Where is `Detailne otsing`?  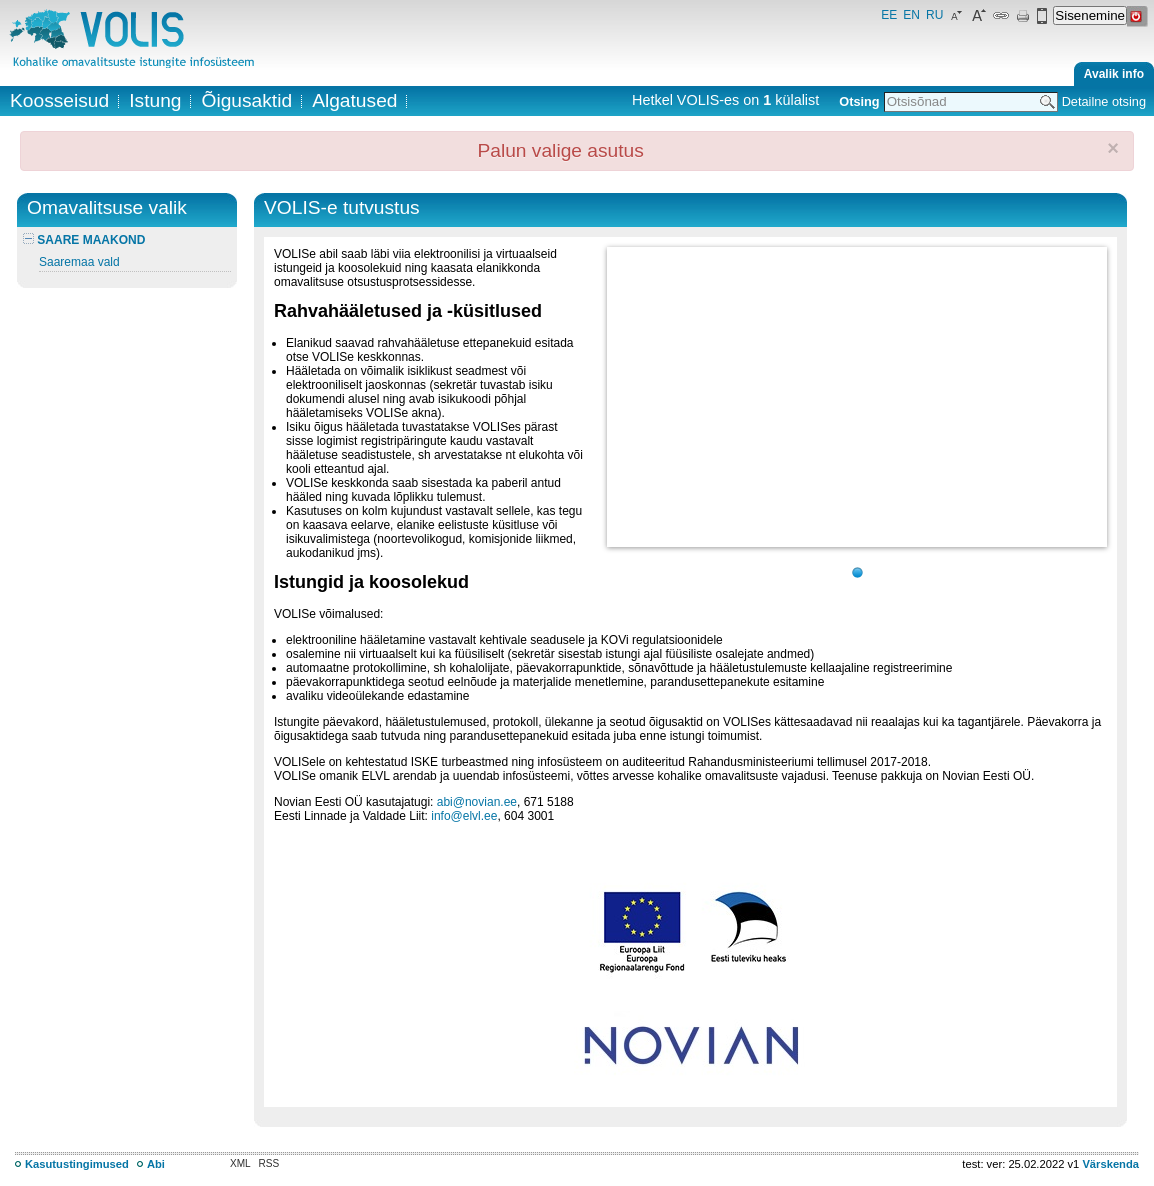
Detailne otsing is located at coordinates (1104, 101).